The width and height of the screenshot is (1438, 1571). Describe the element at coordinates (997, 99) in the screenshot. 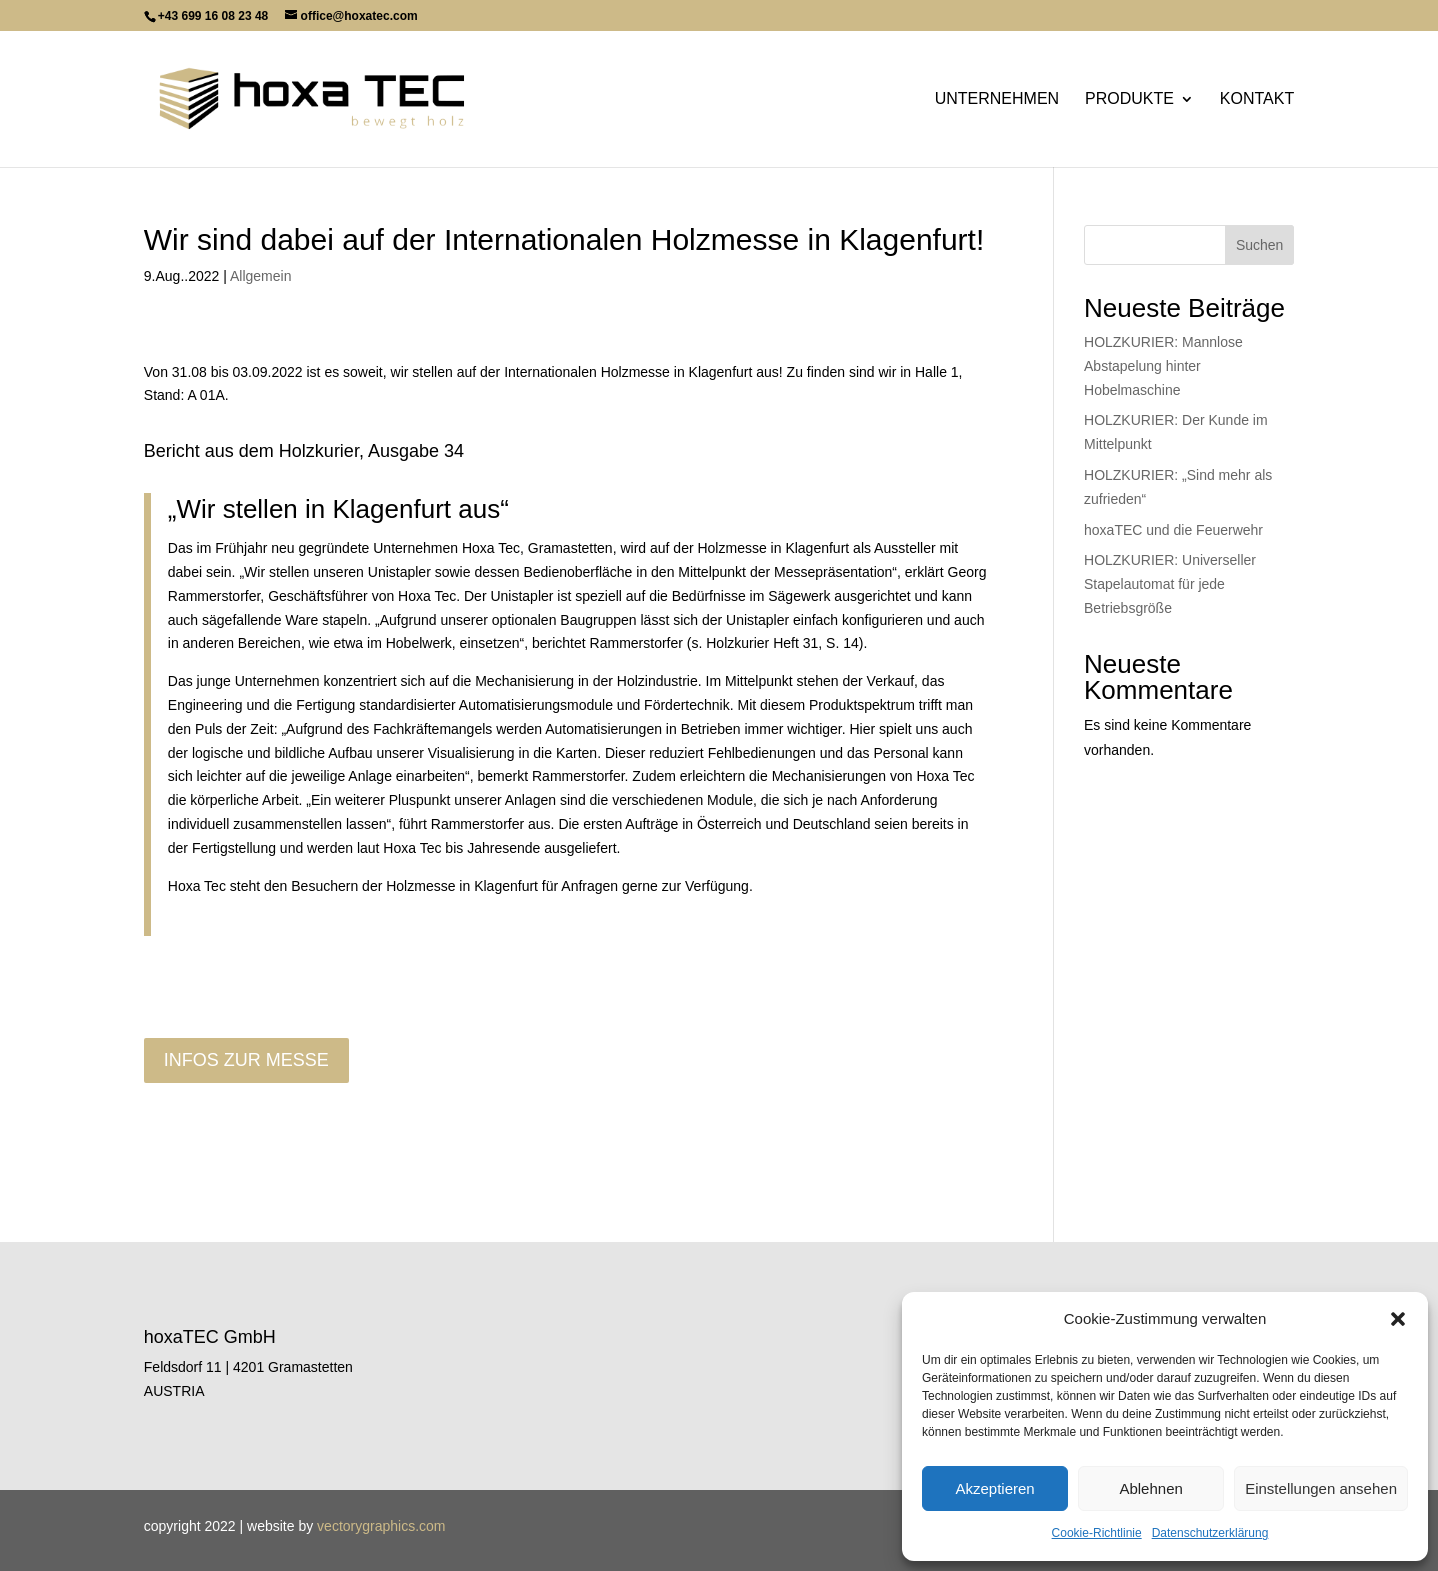

I see `Unternehmen` at that location.